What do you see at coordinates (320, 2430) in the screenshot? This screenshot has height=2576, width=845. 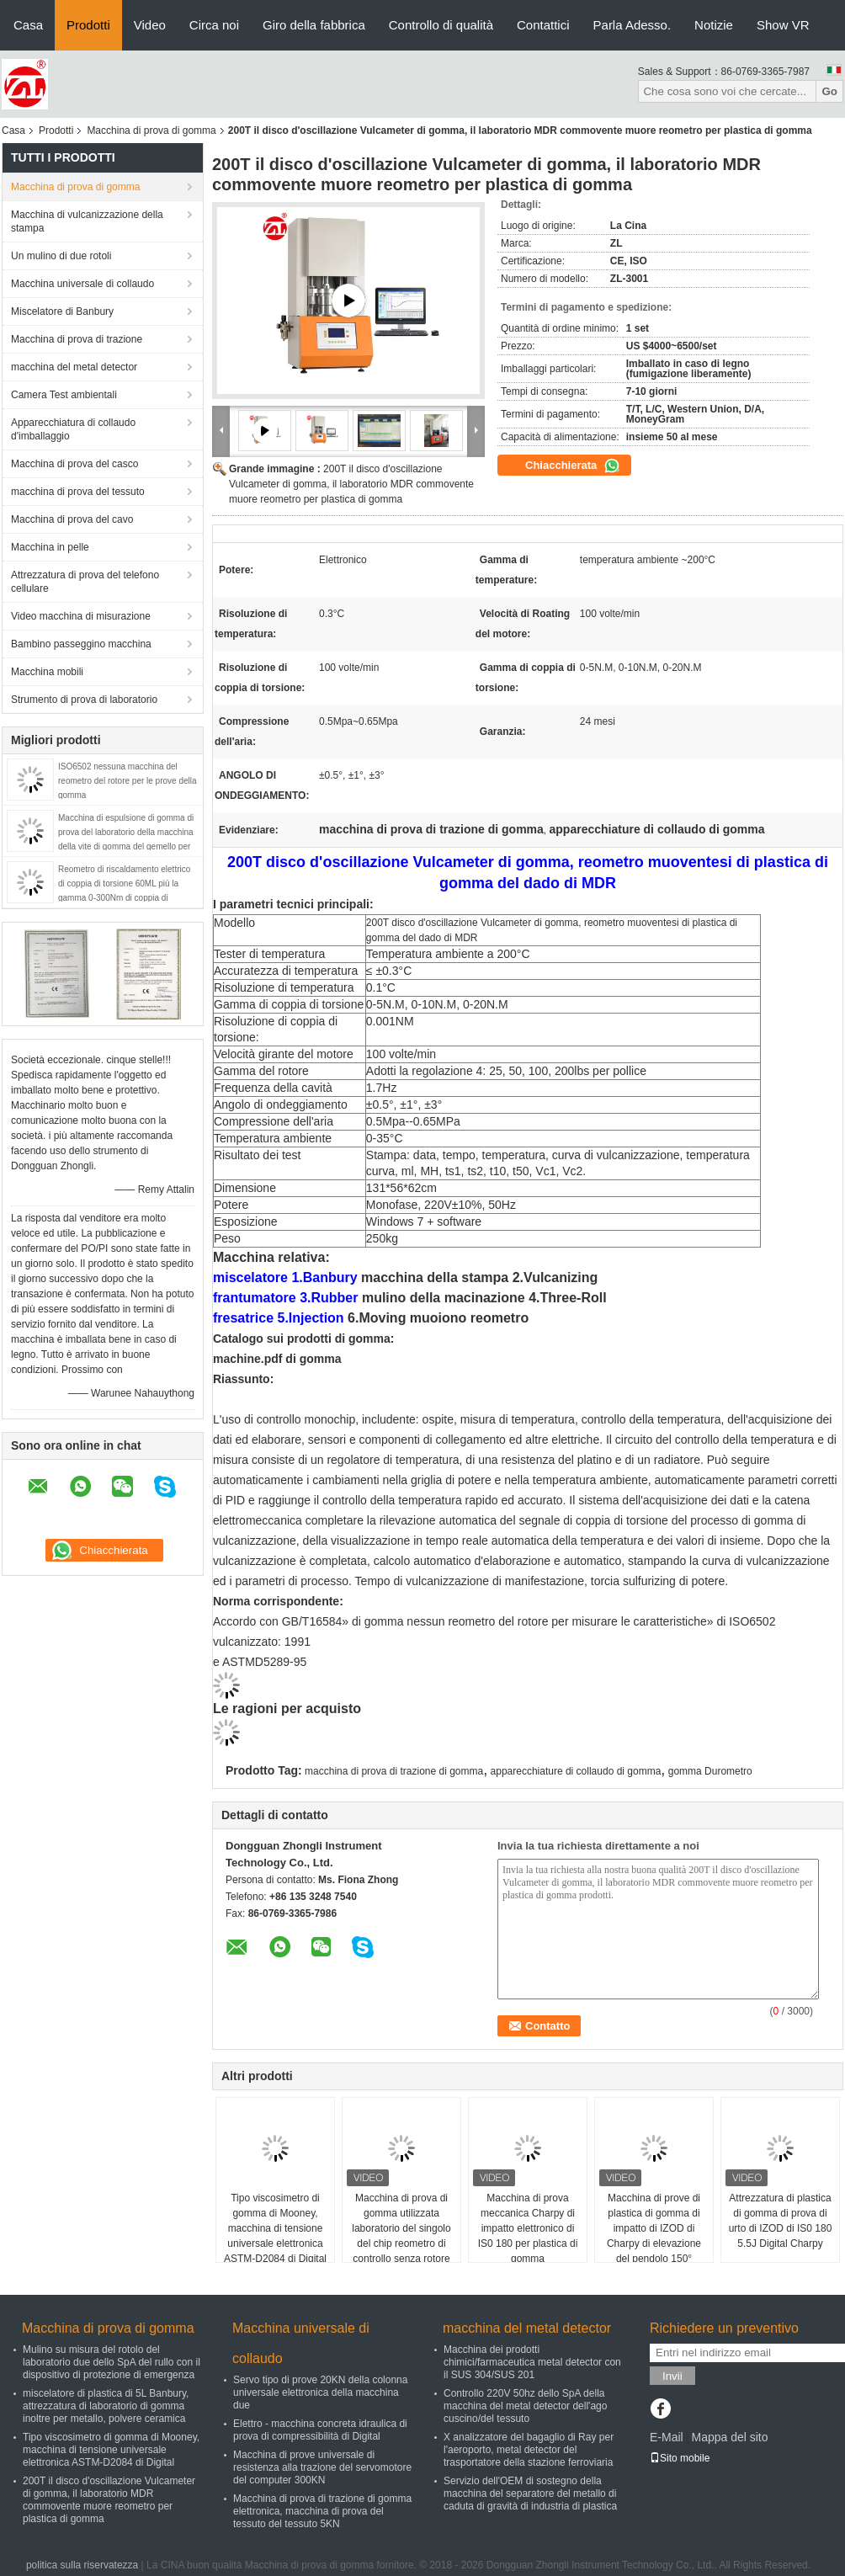 I see `Elettro - macchina concreta idraulica di prova di compressibilità di Digital` at bounding box center [320, 2430].